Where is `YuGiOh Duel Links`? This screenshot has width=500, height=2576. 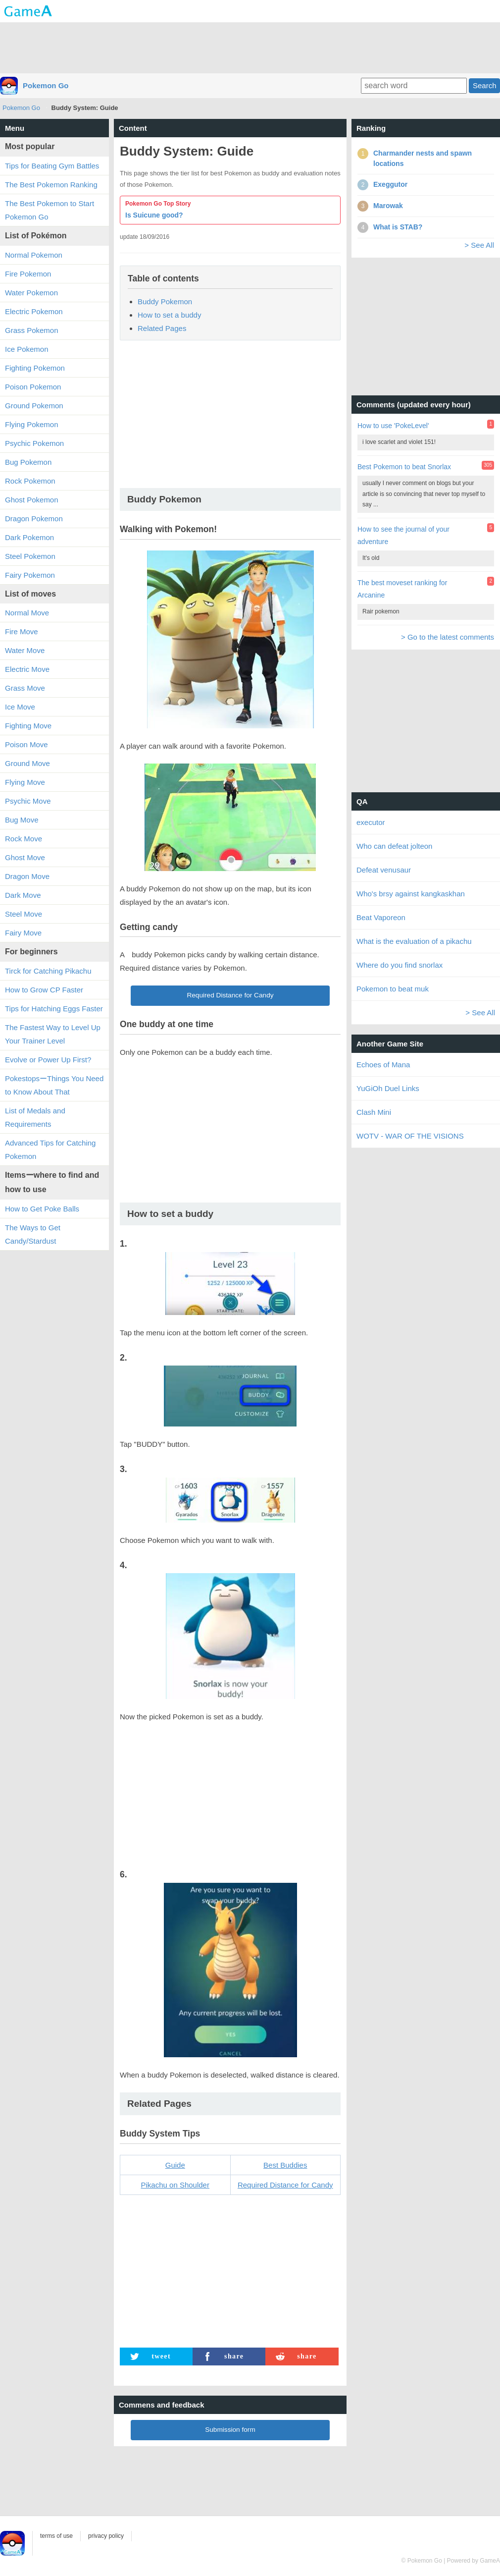
YuGiOh Duel Links is located at coordinates (387, 1088).